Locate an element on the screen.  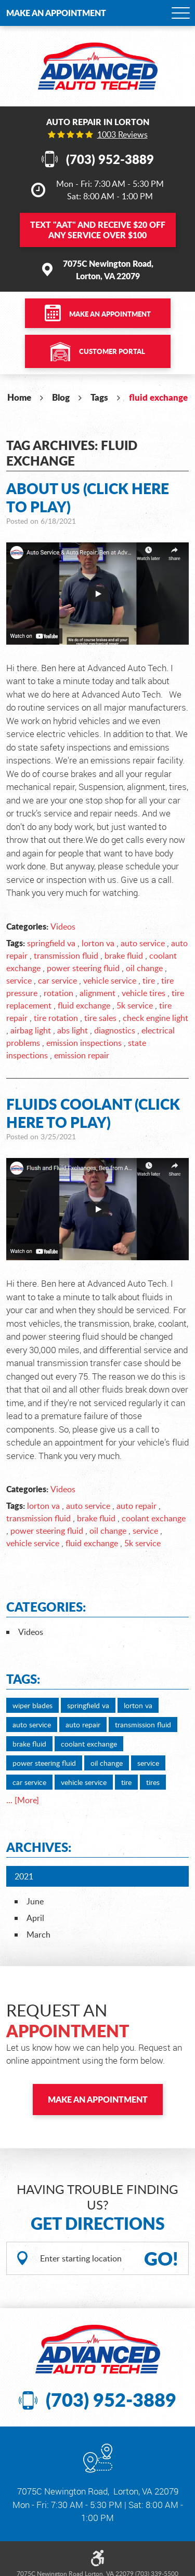
Videos is located at coordinates (62, 926).